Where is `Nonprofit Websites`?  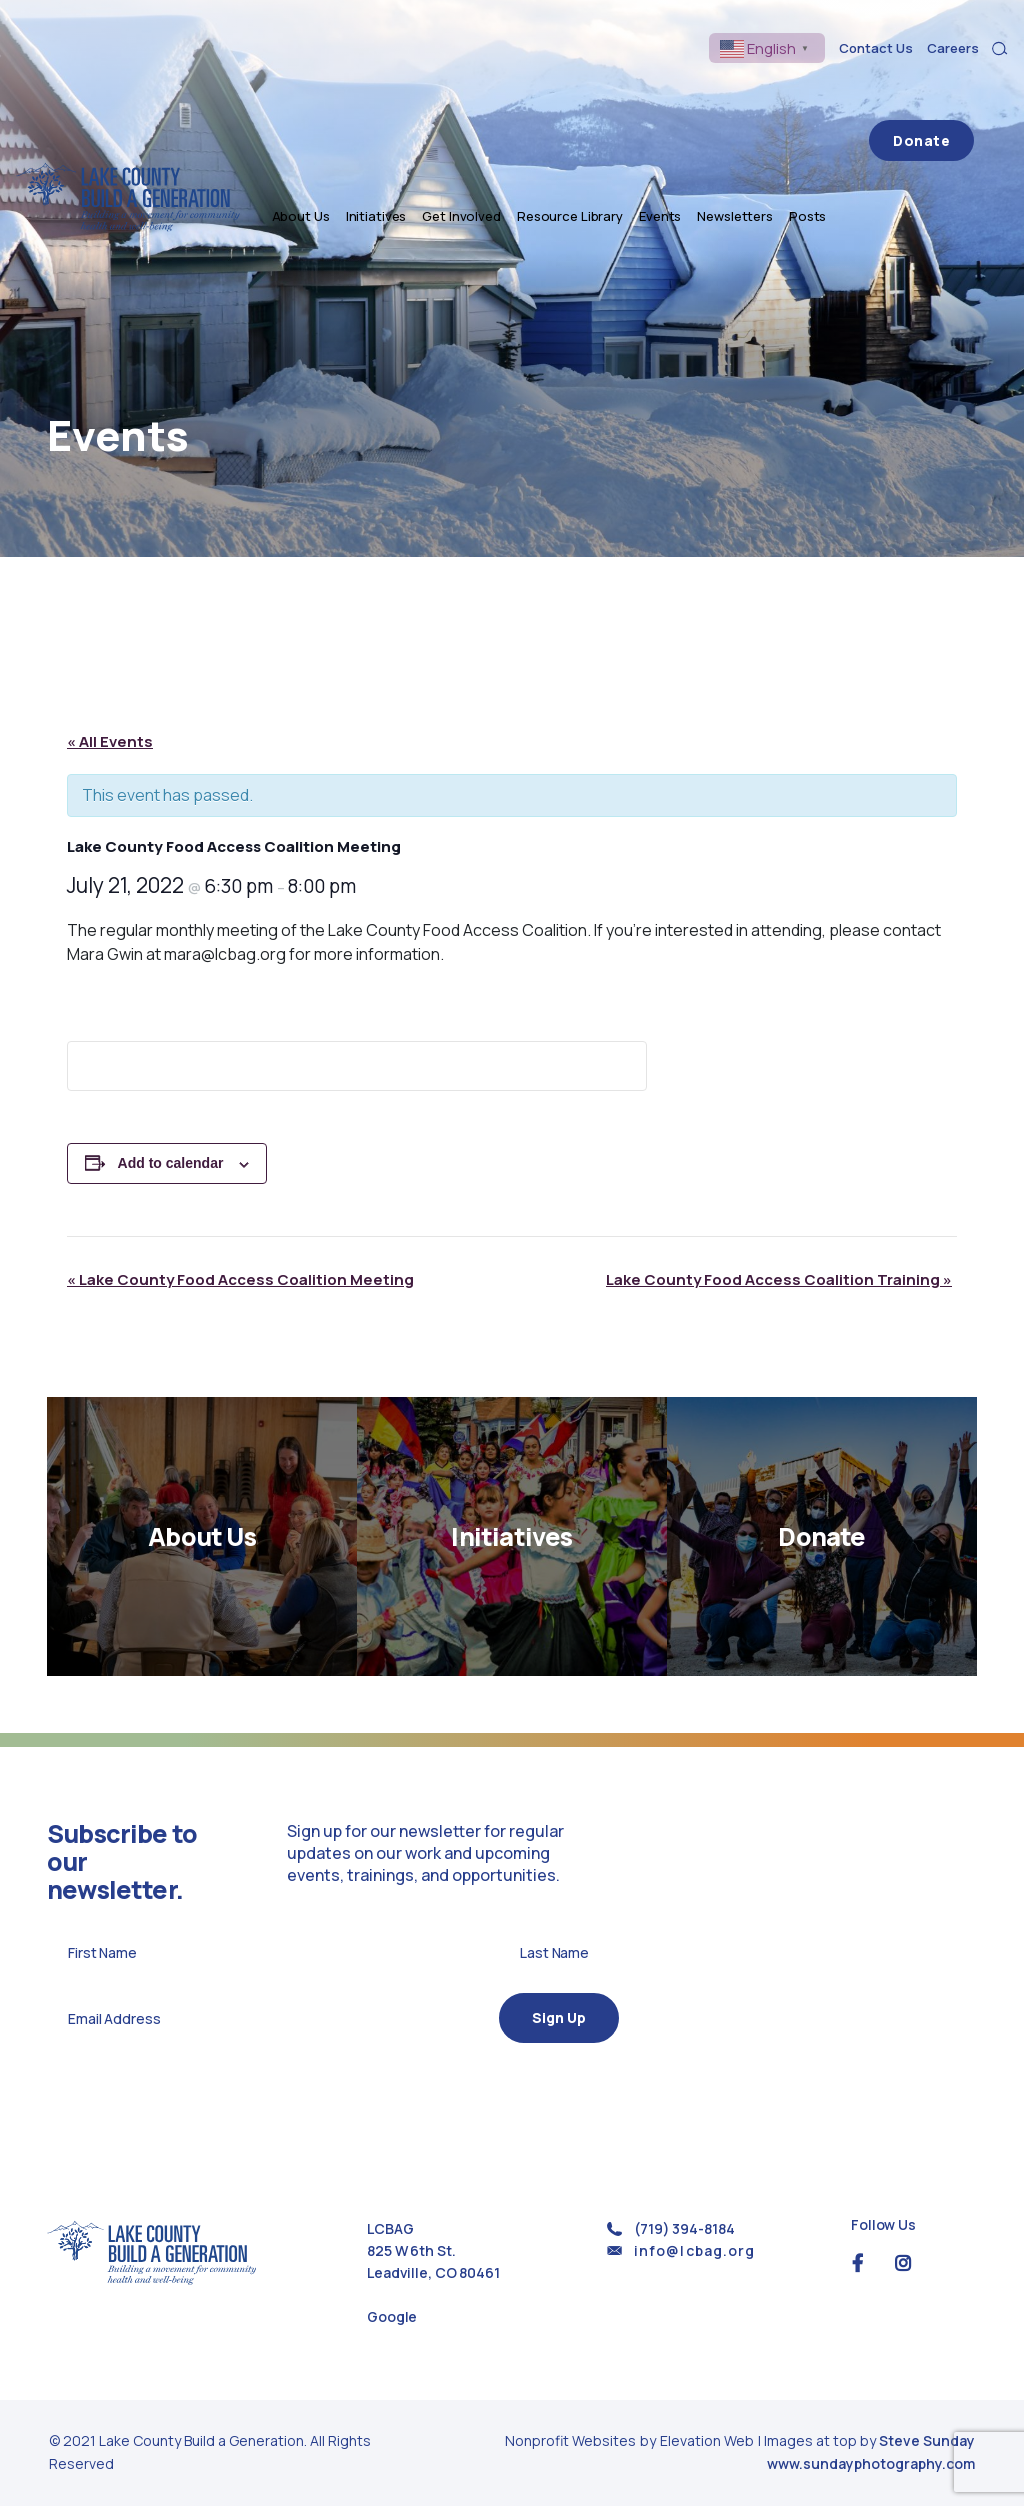
Nonprofit Websites is located at coordinates (572, 2440).